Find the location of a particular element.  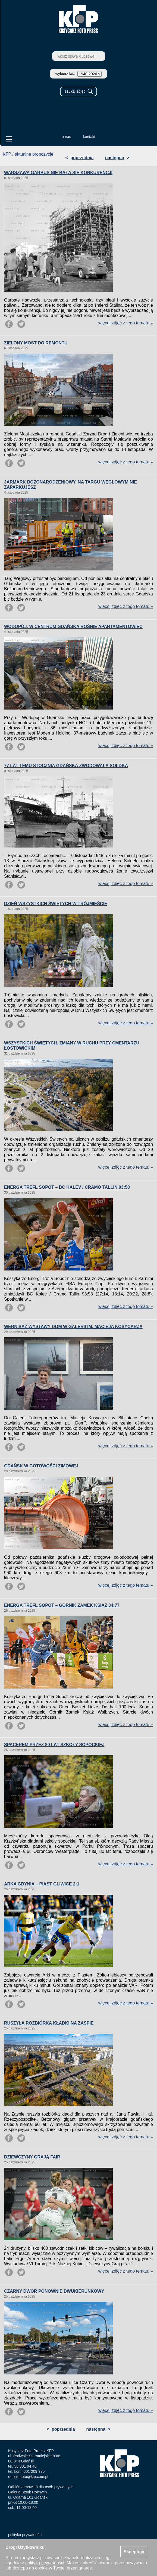

DZIEWCZYNY GRAJĄ FAIR is located at coordinates (32, 2157).